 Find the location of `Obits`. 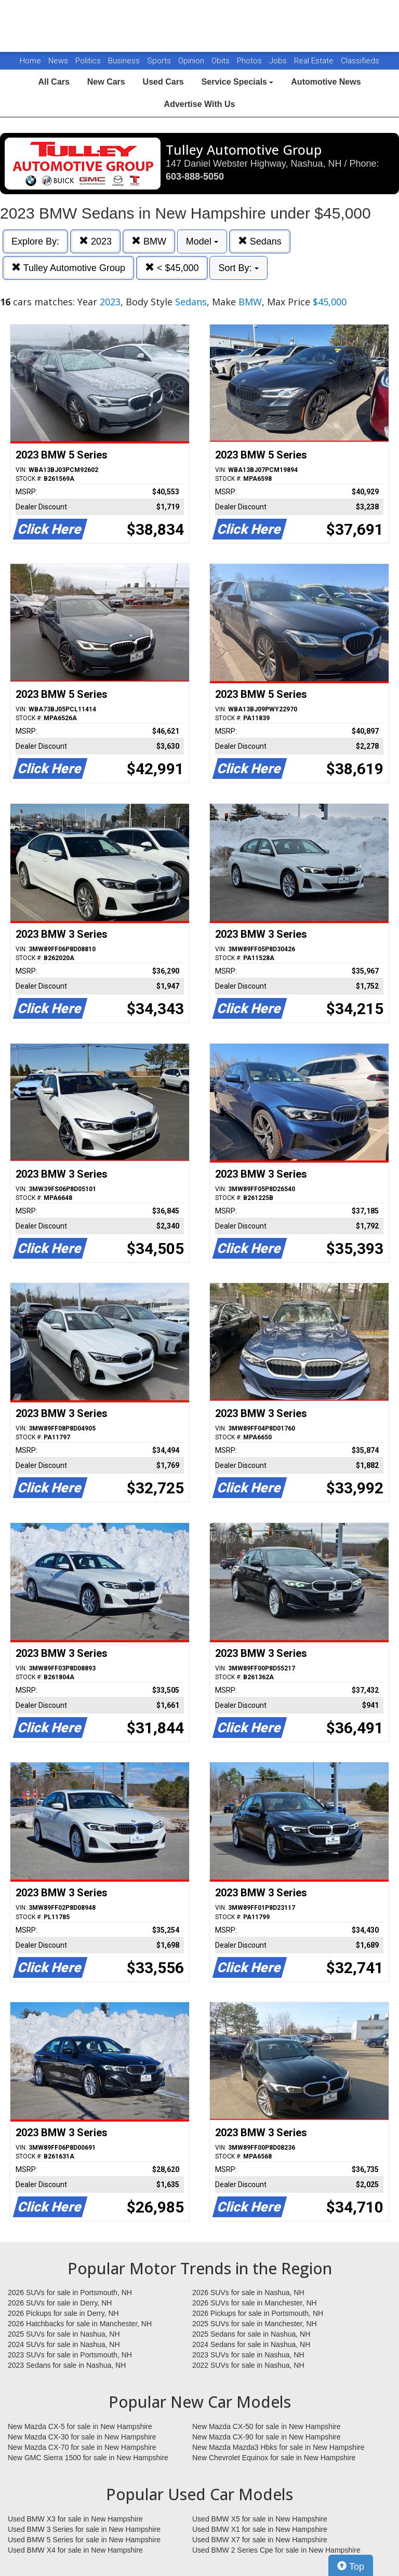

Obits is located at coordinates (221, 60).